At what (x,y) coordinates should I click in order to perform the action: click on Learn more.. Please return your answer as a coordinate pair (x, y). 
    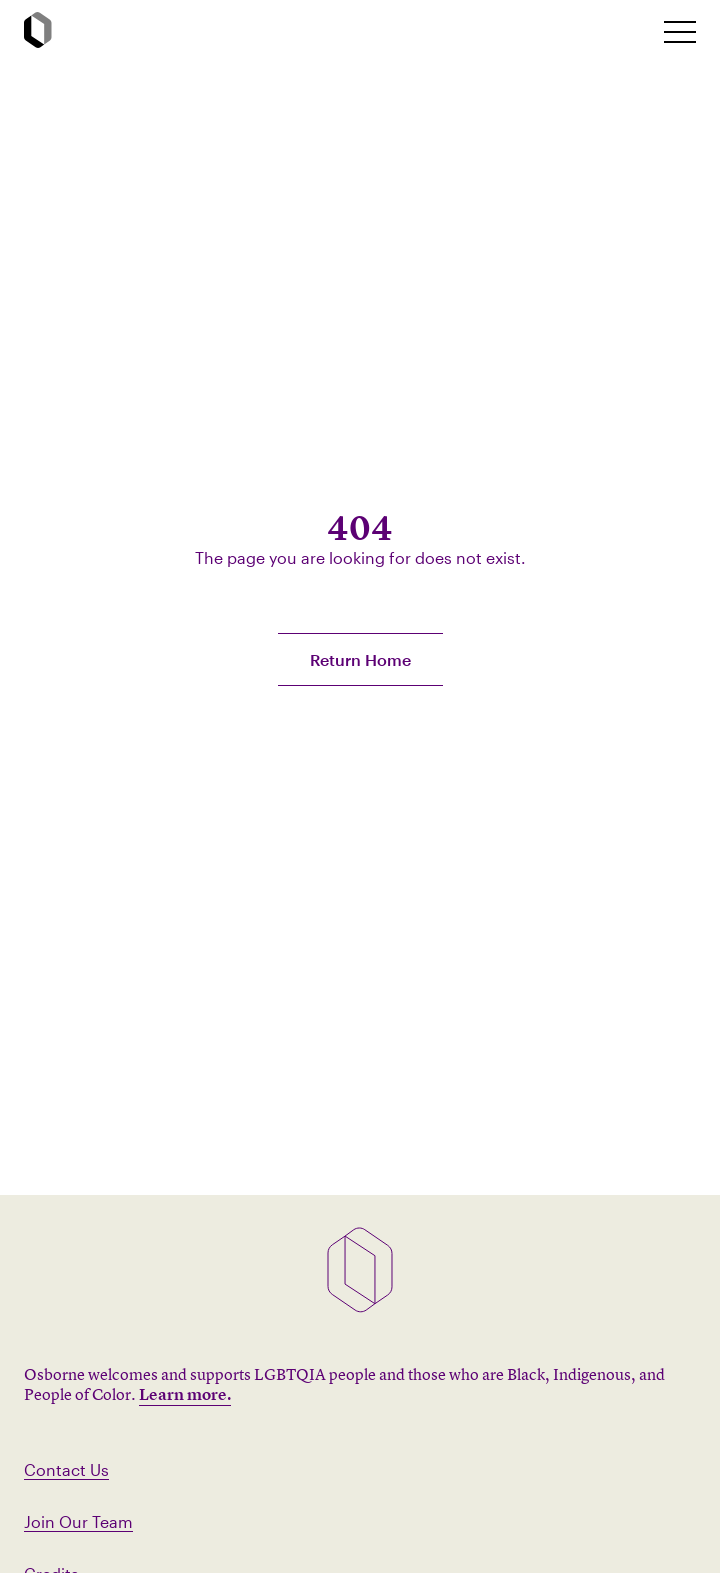
    Looking at the image, I should click on (185, 1394).